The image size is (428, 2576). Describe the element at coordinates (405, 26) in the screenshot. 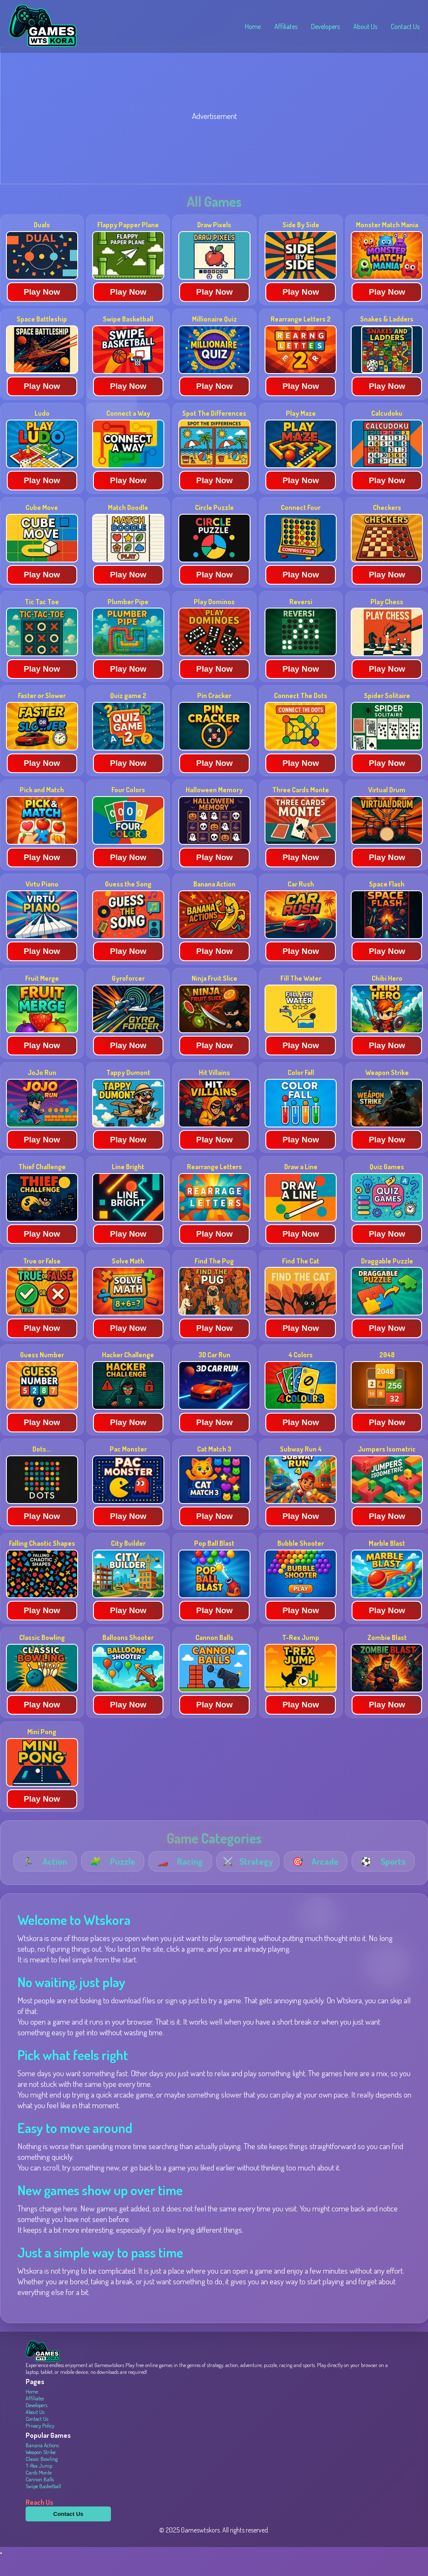

I see `Contact Us` at that location.